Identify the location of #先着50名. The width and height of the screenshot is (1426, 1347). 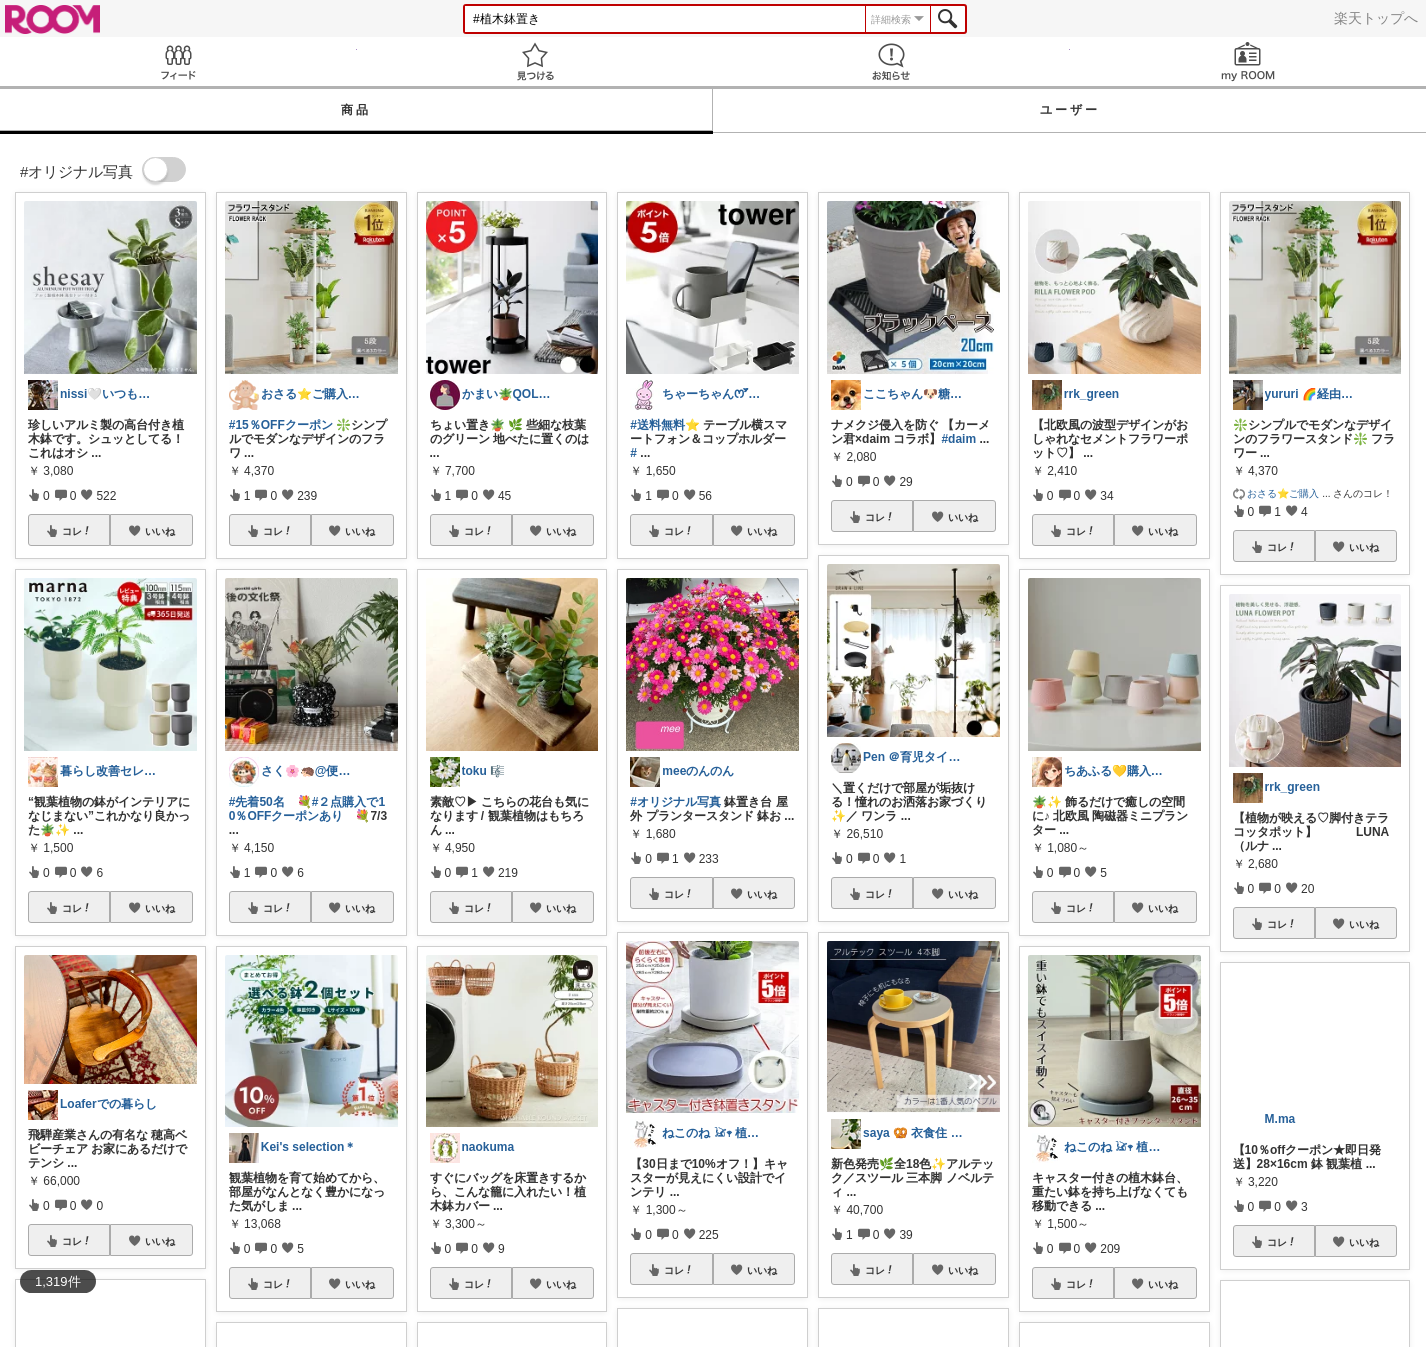
(257, 802).